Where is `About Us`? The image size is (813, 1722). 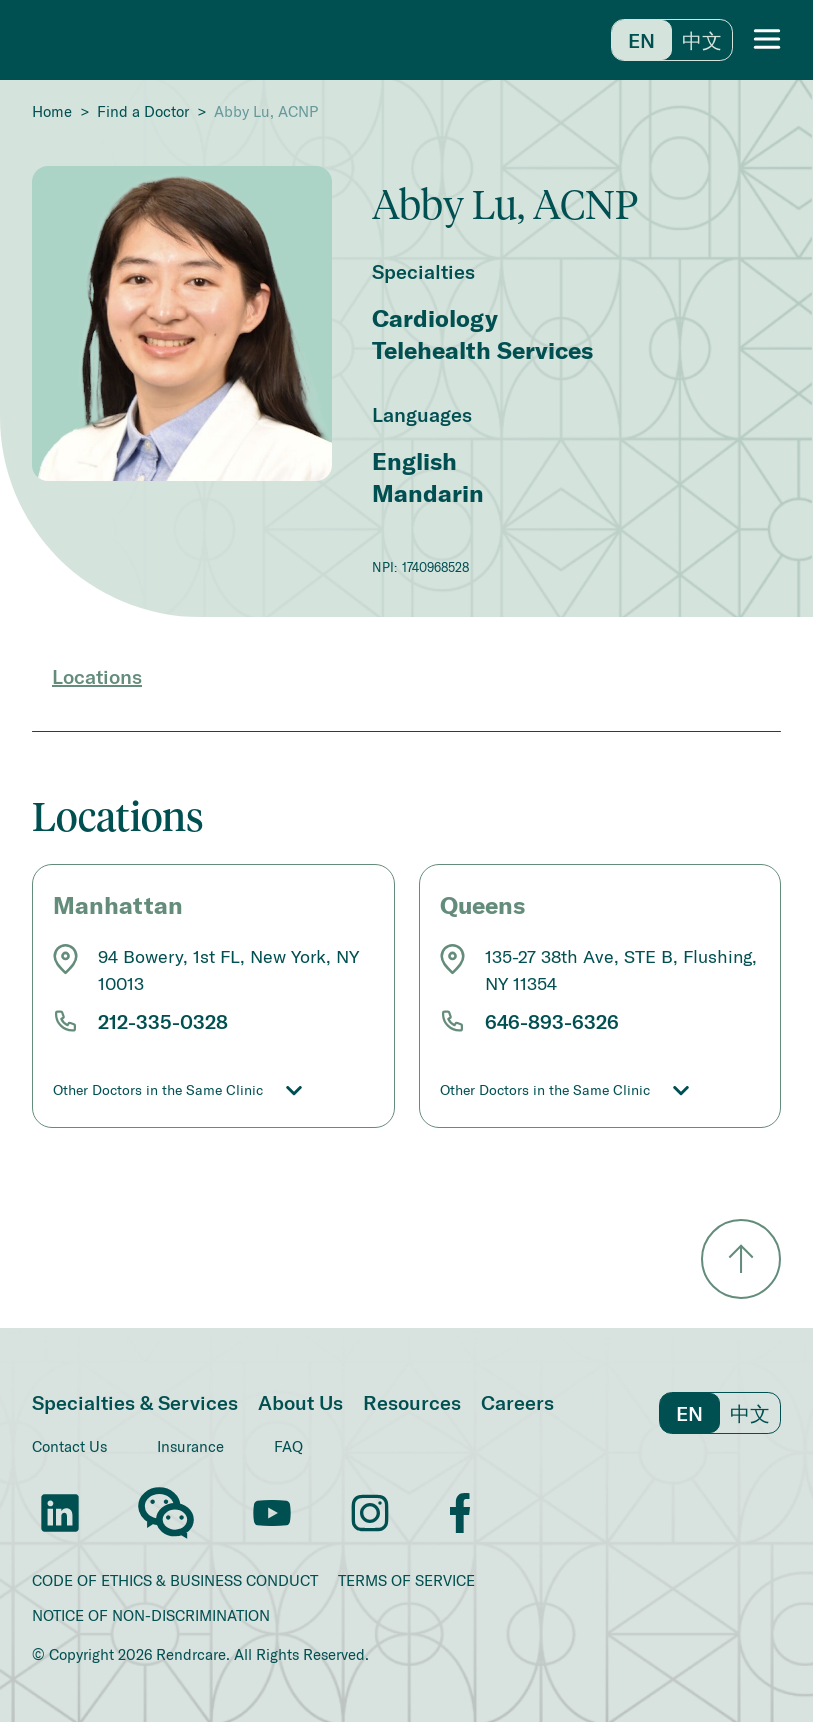 About Us is located at coordinates (300, 1402).